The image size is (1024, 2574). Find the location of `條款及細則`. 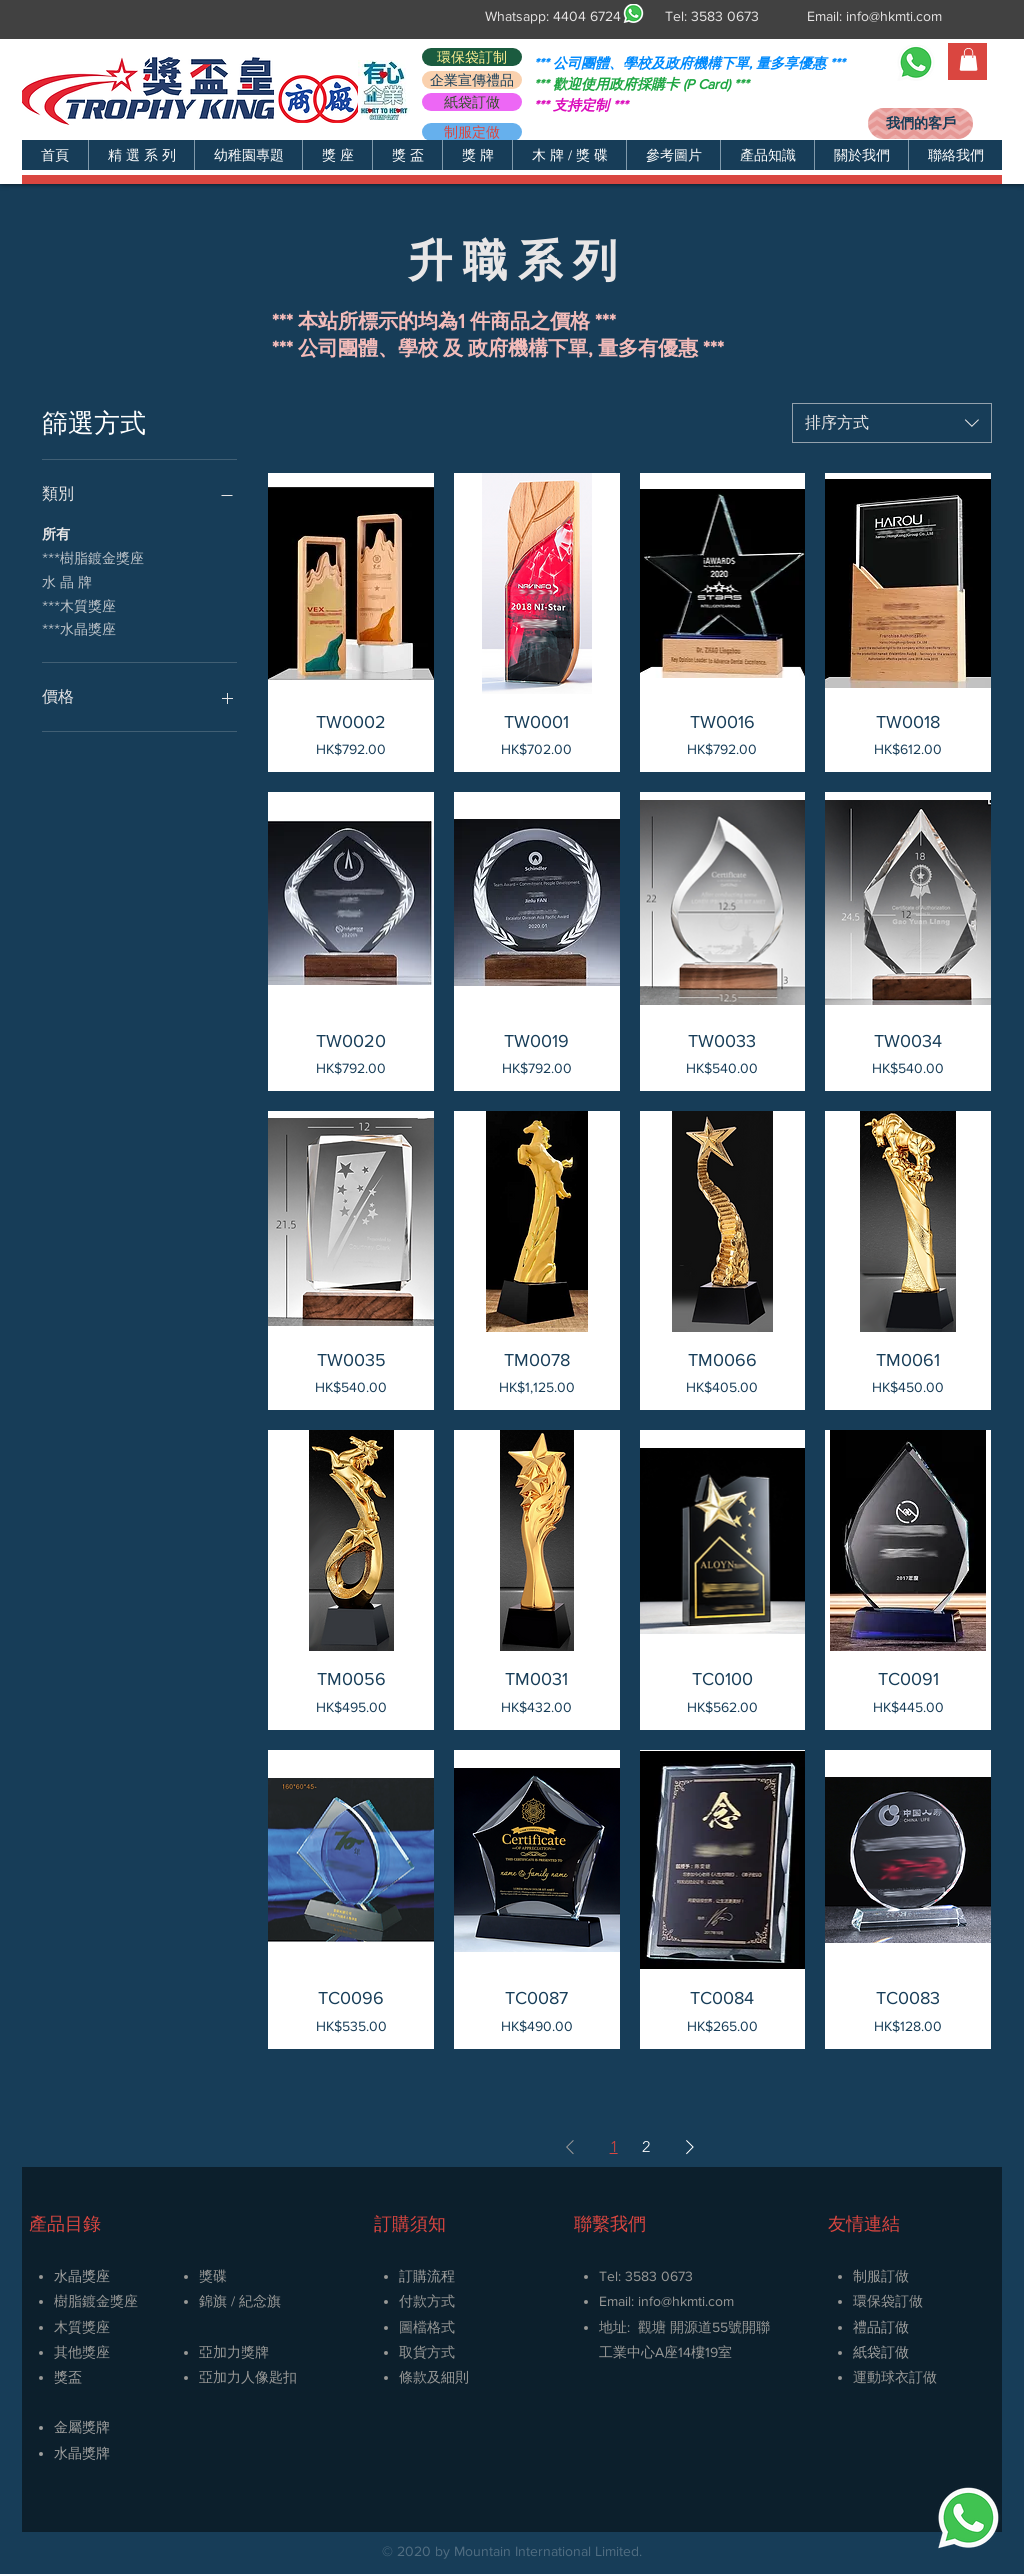

條款及細則 is located at coordinates (434, 2377).